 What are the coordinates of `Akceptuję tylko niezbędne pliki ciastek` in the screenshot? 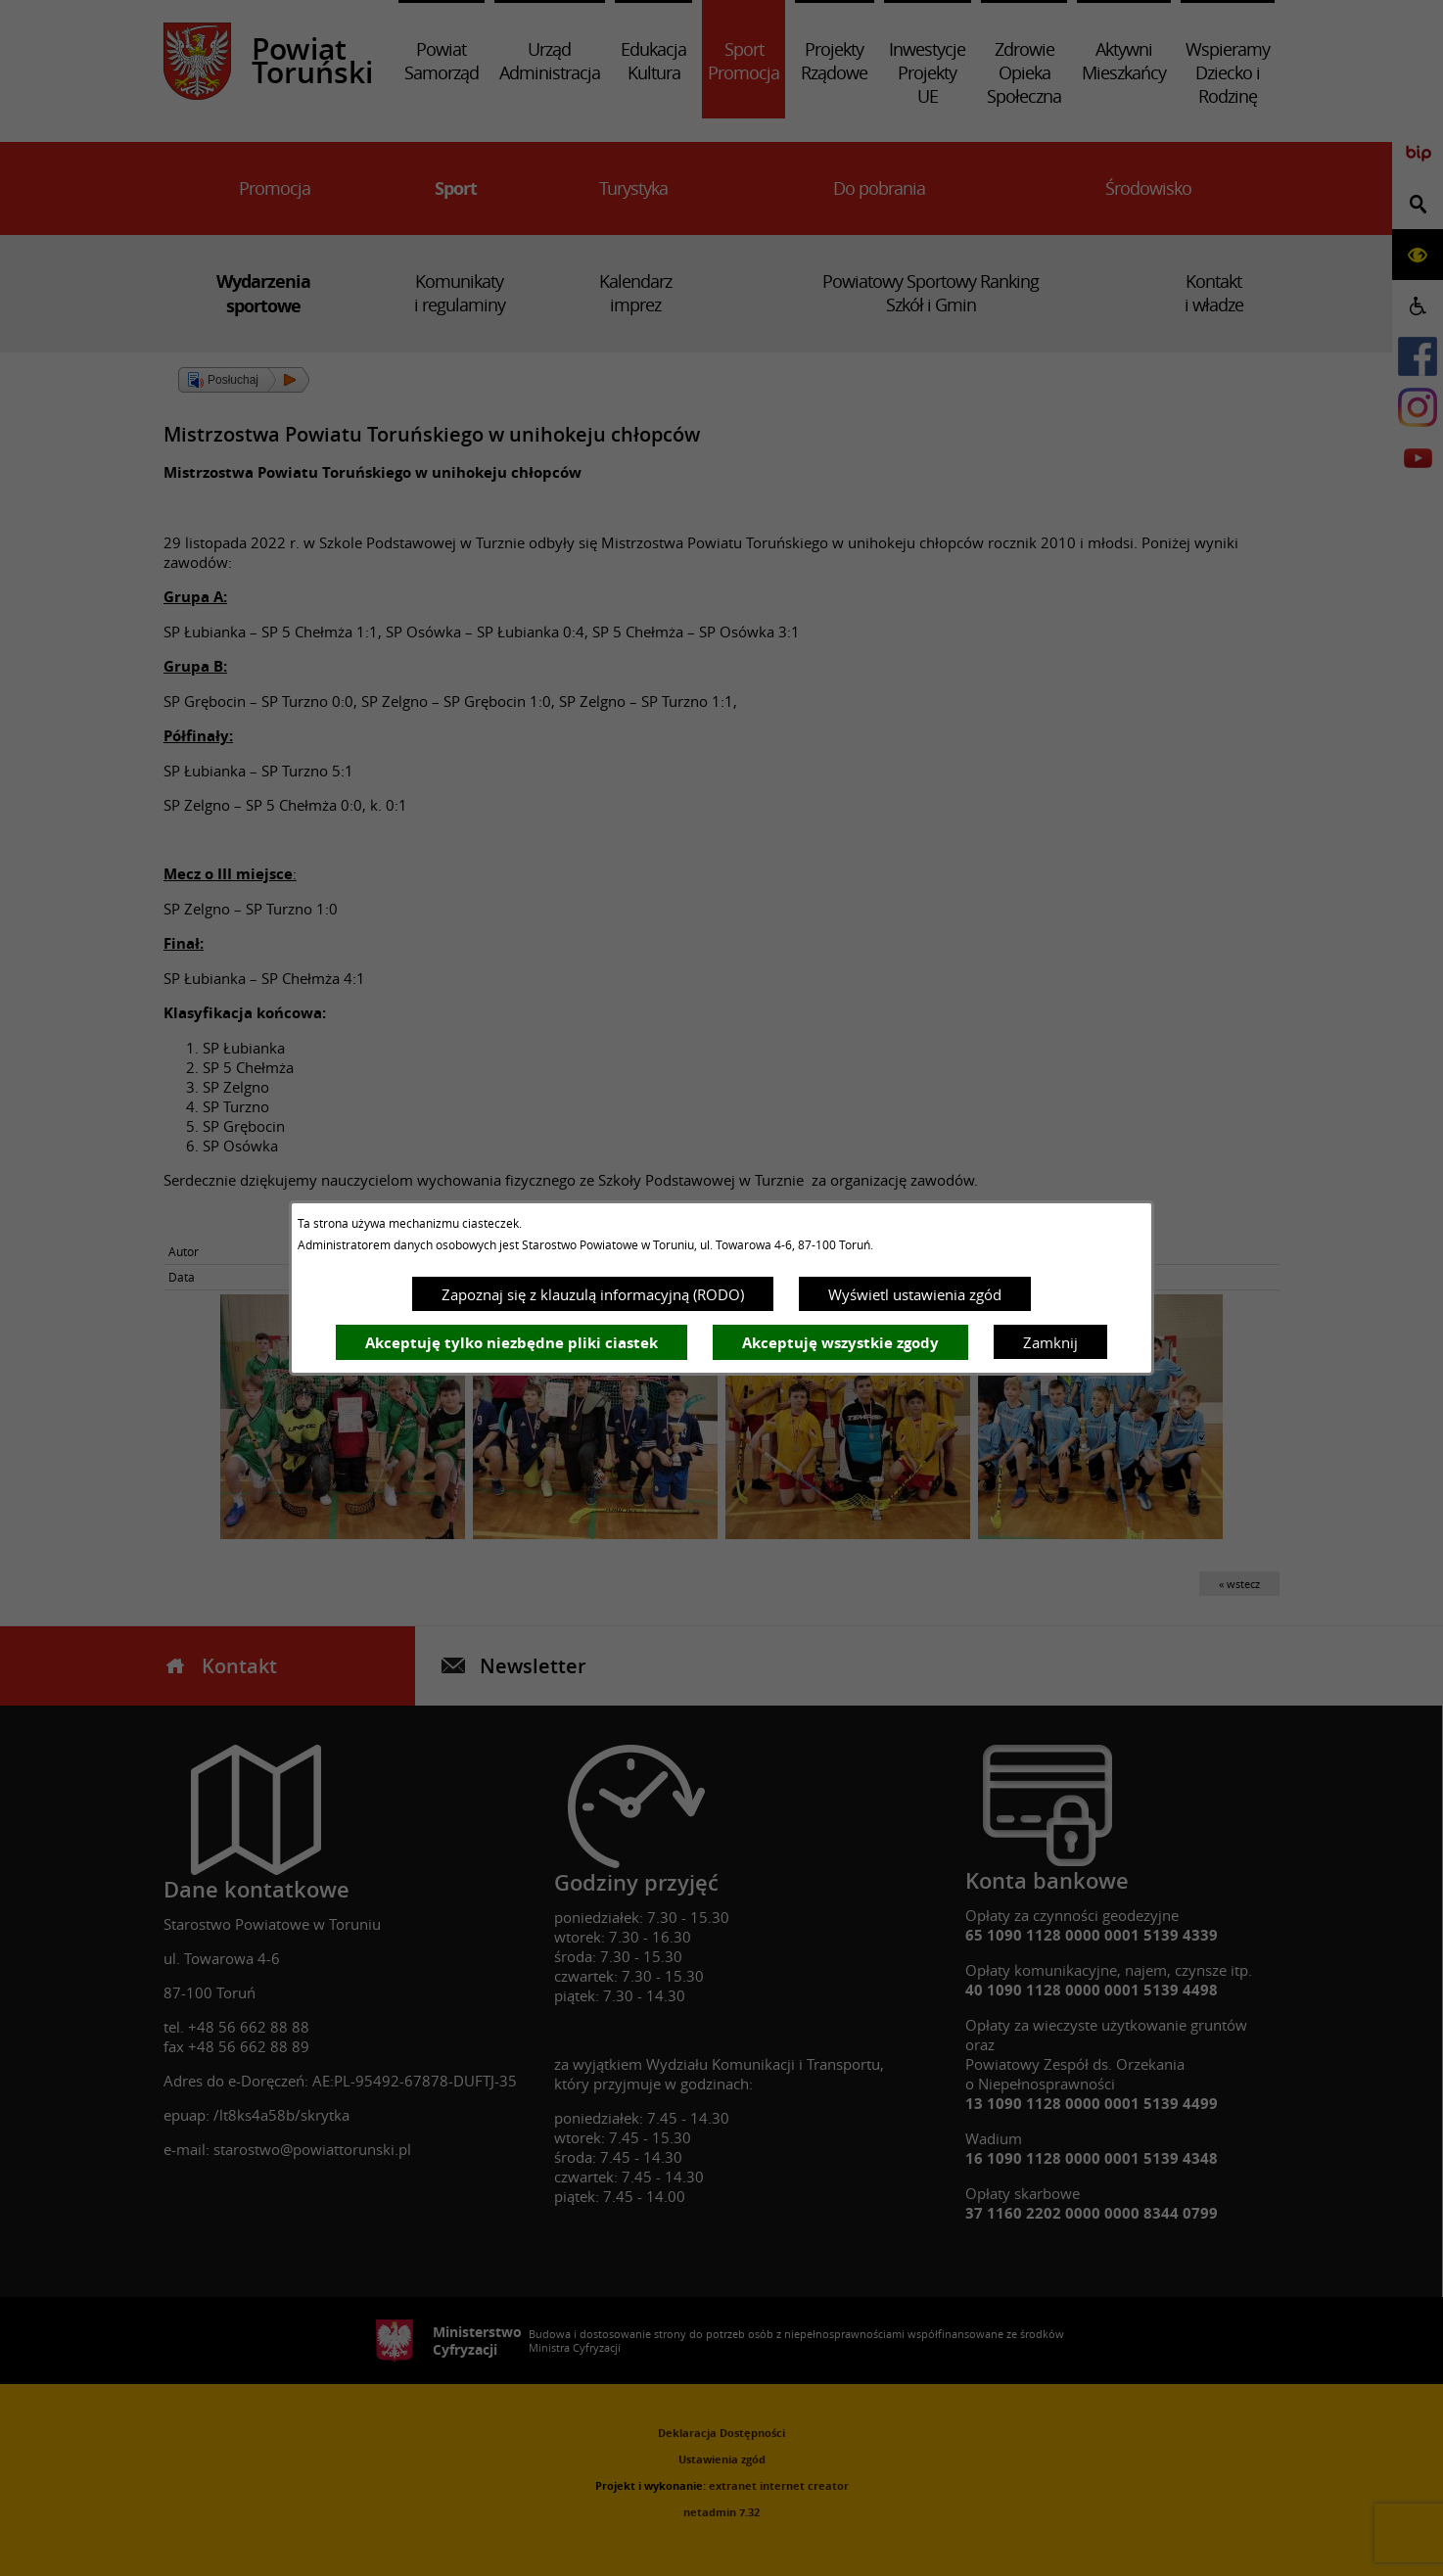 It's located at (511, 1343).